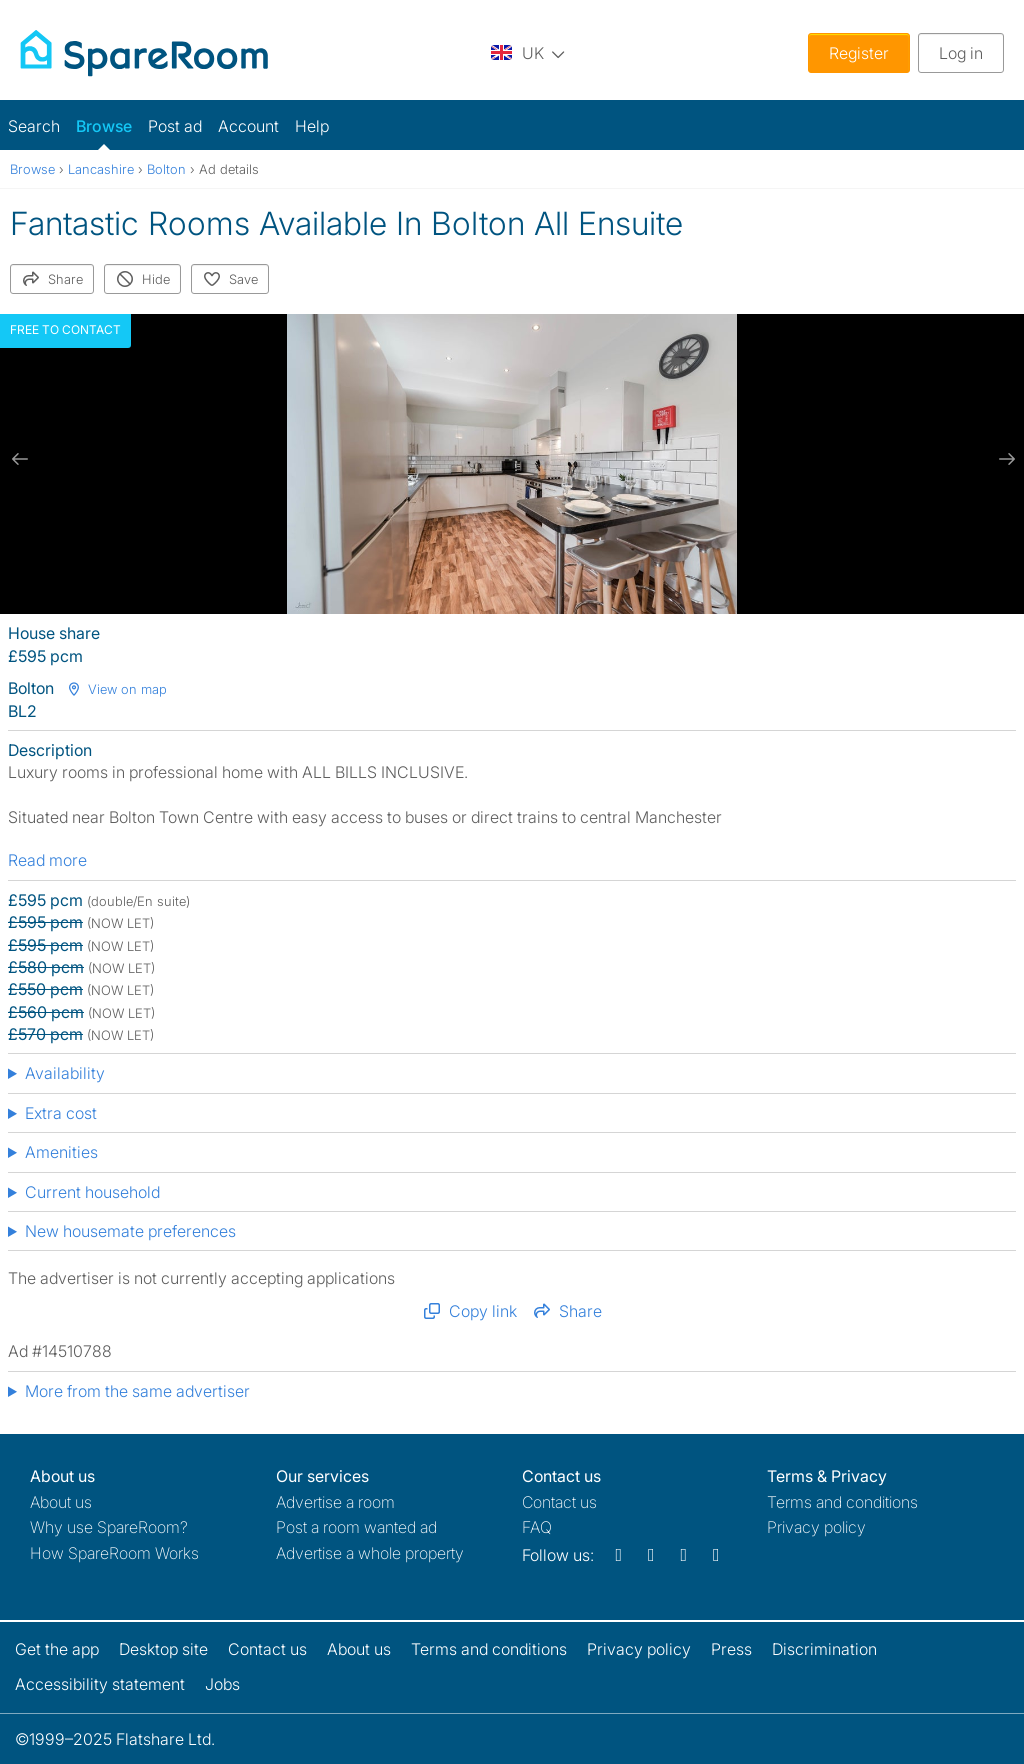 This screenshot has width=1024, height=1764. Describe the element at coordinates (61, 1152) in the screenshot. I see `Amenities` at that location.